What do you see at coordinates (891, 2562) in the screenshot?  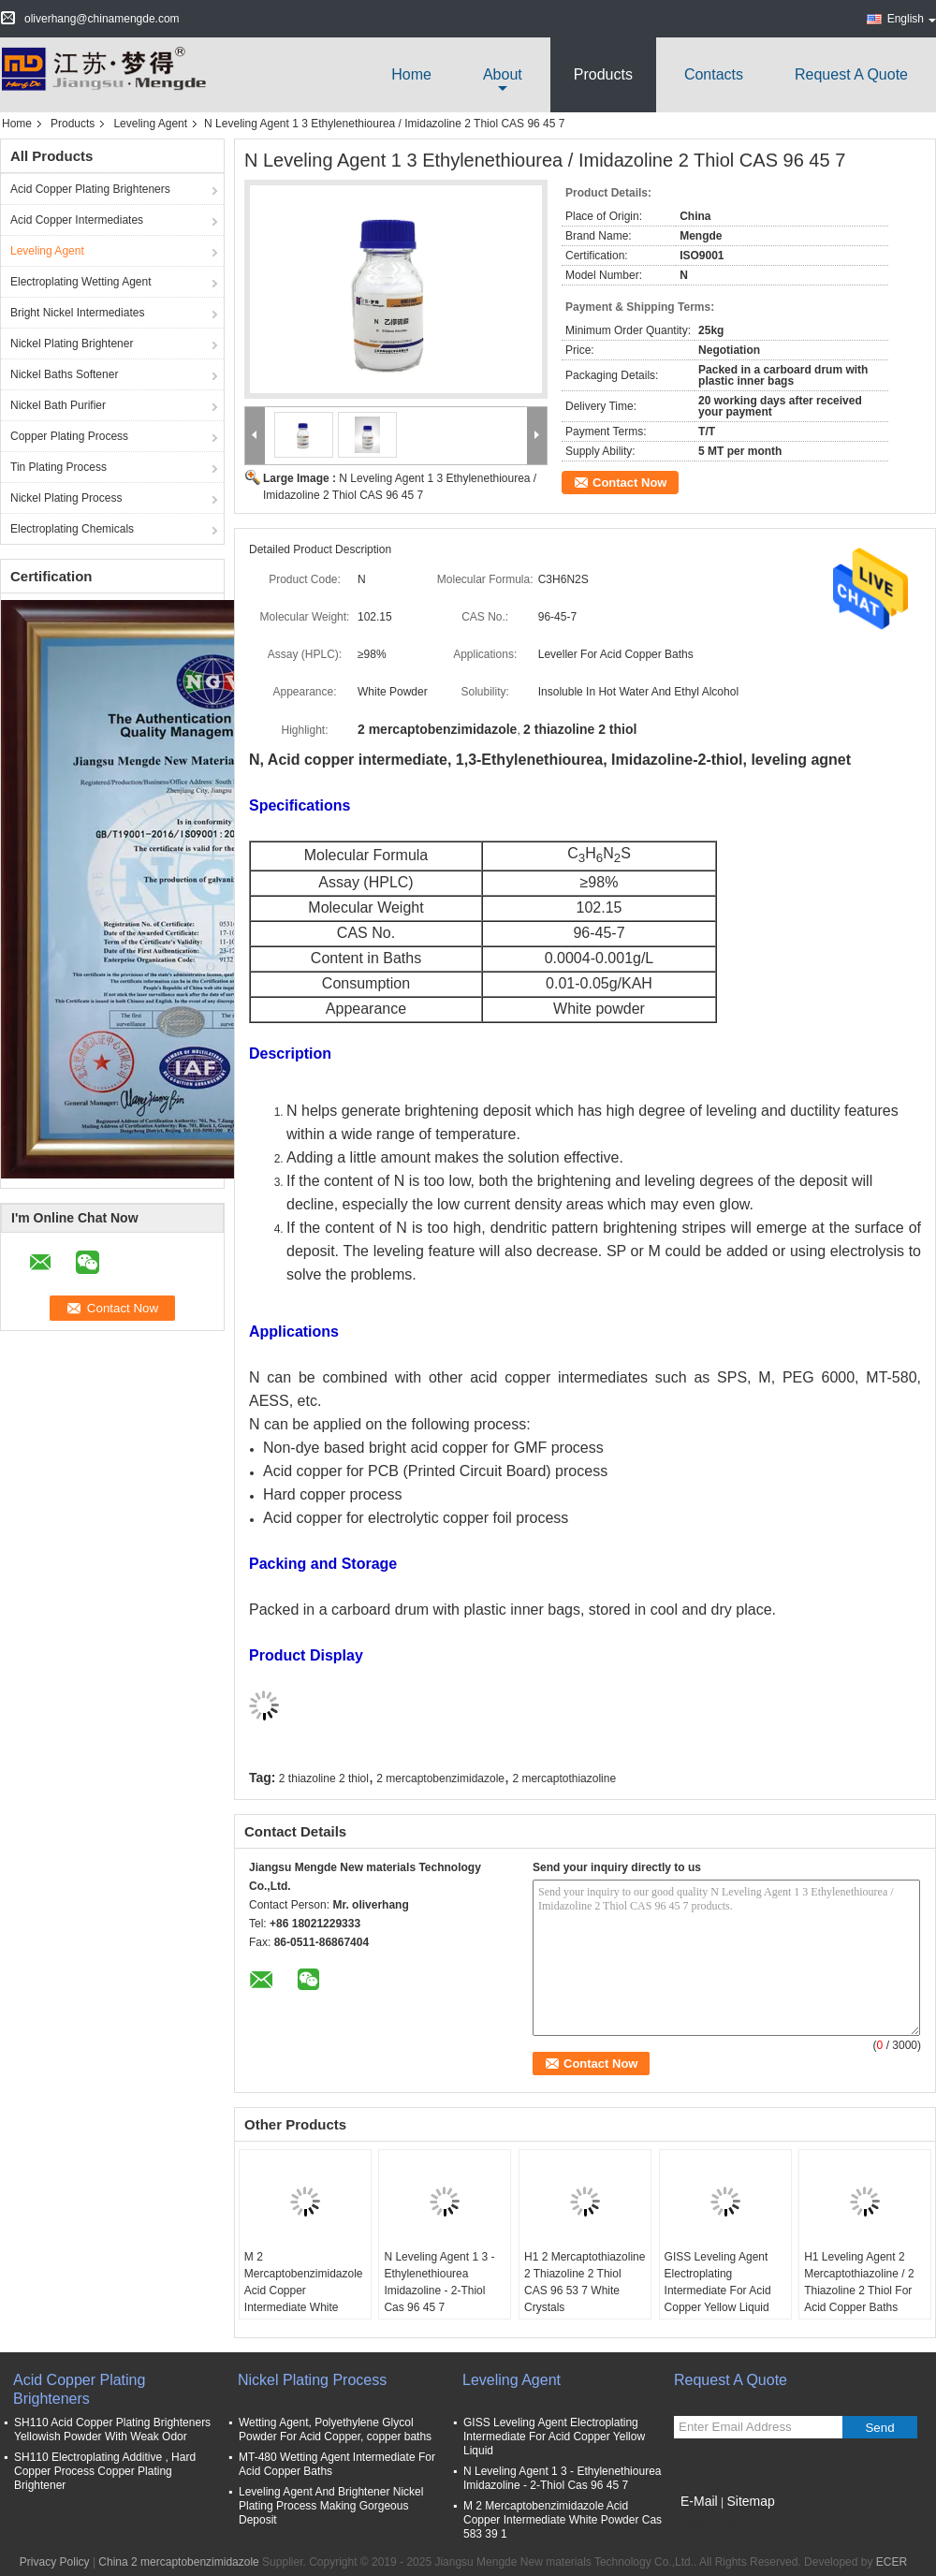 I see `ECER` at bounding box center [891, 2562].